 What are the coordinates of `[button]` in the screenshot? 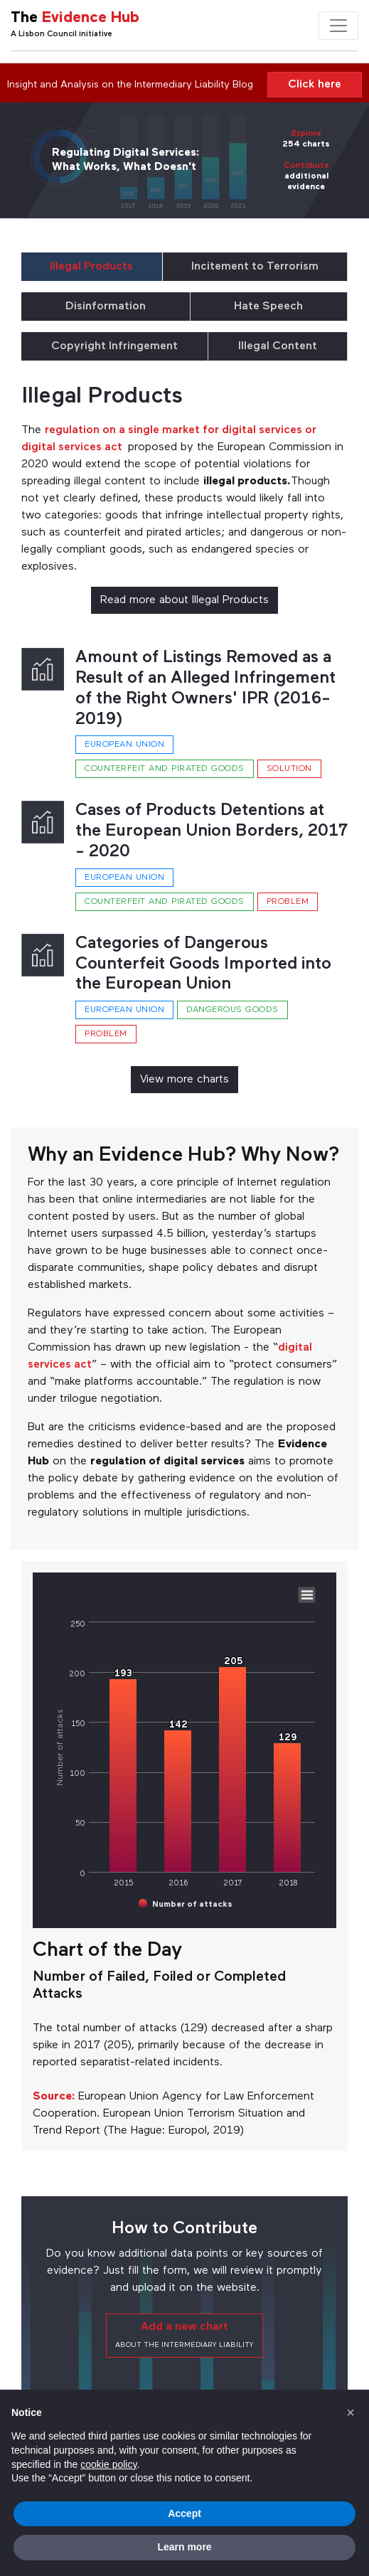 It's located at (350, 2412).